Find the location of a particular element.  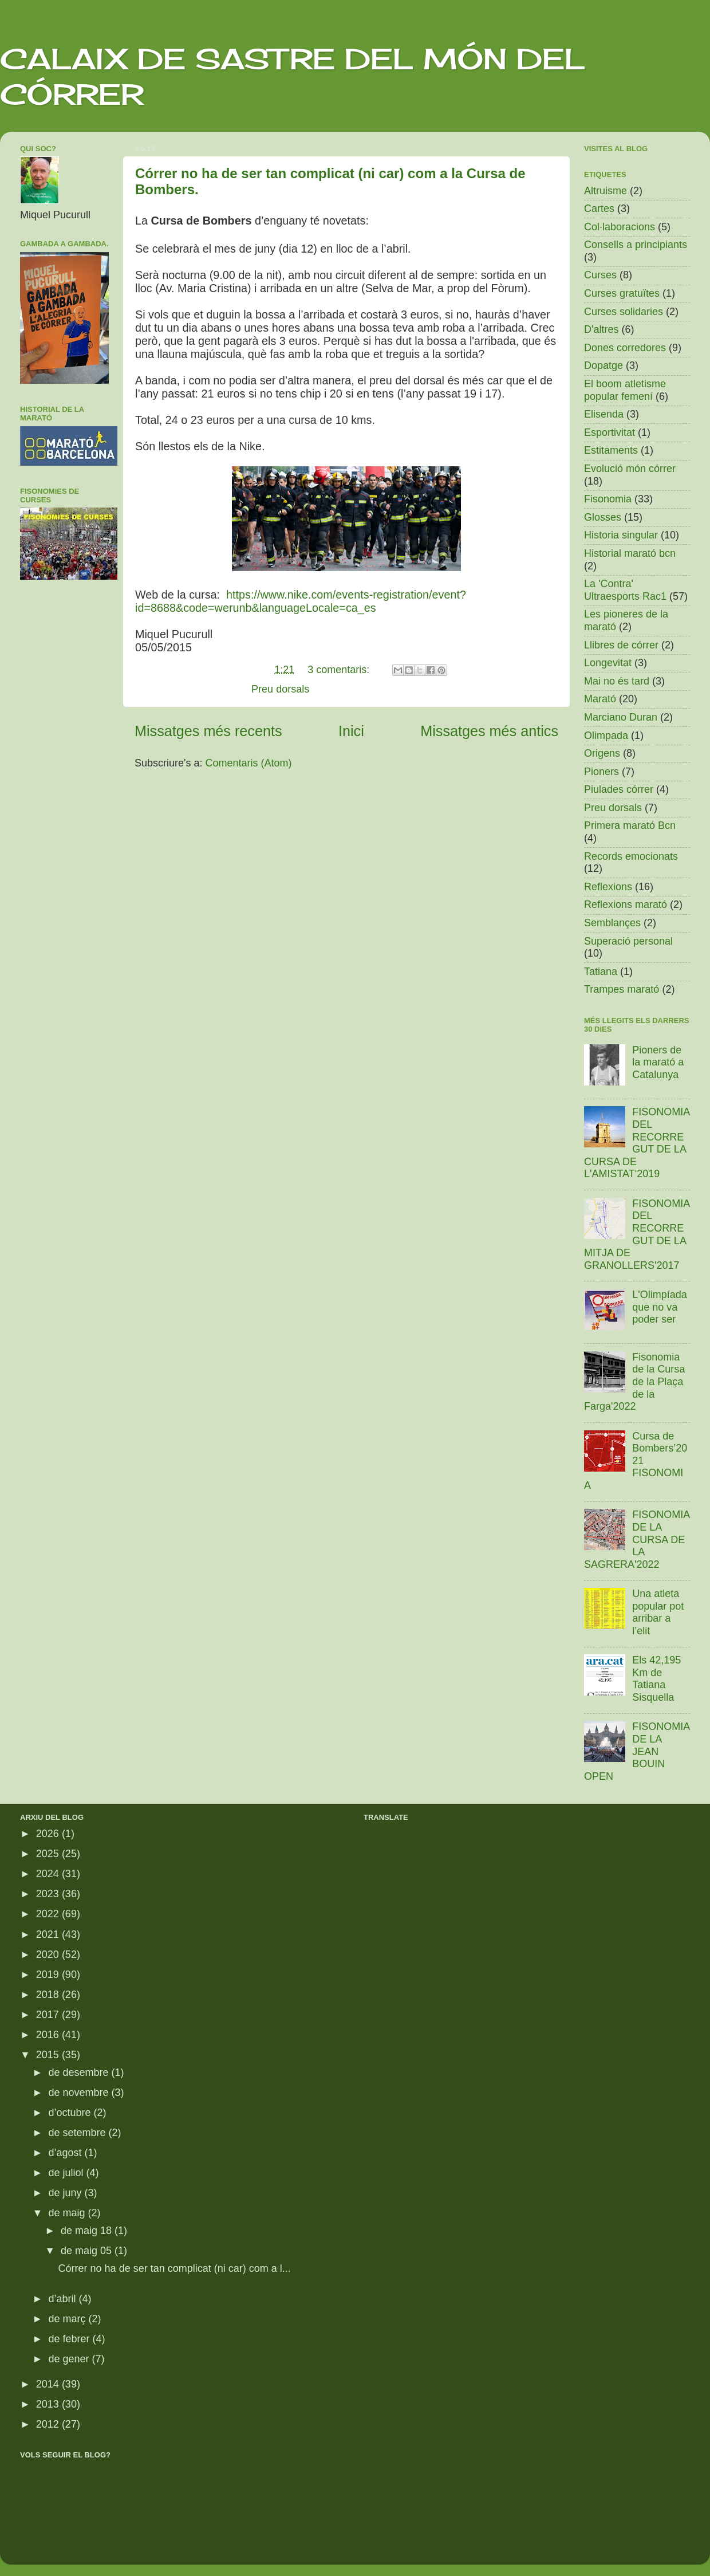

de maig is located at coordinates (68, 2213).